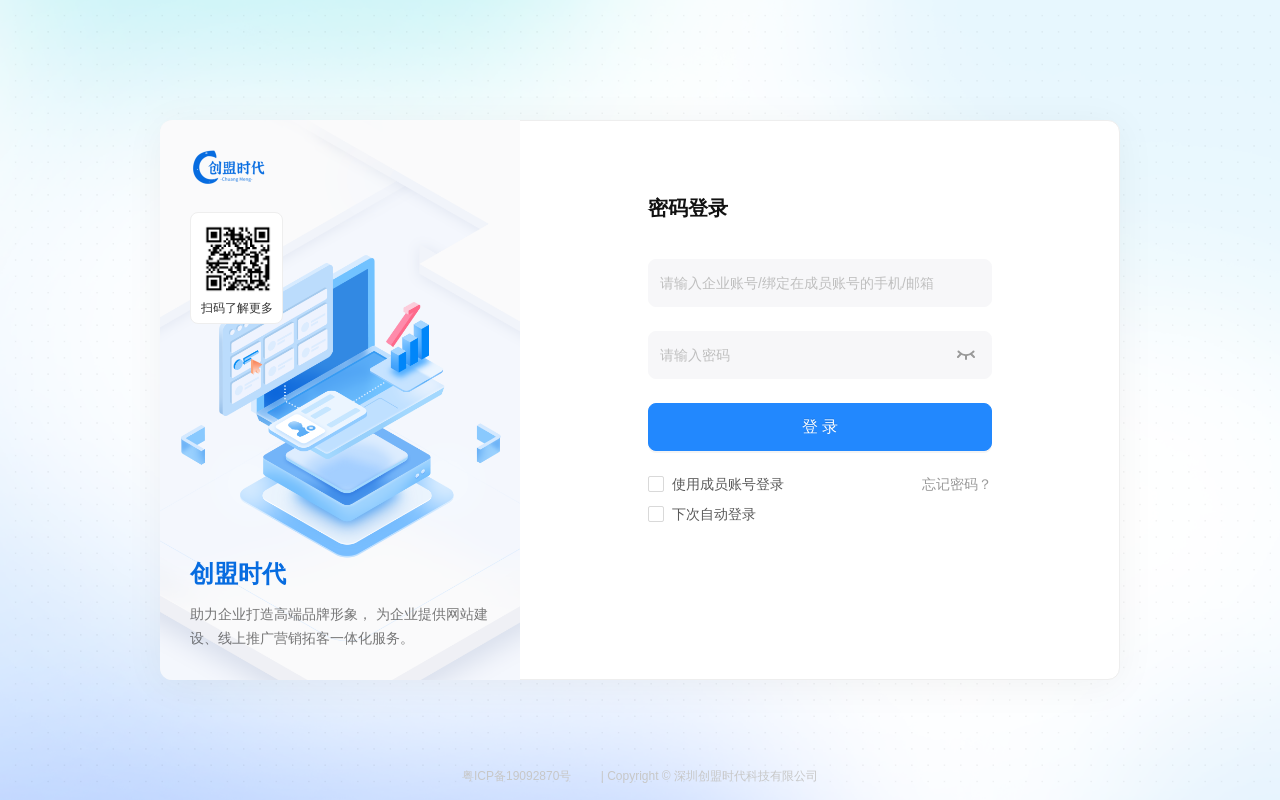 Image resolution: width=1280 pixels, height=800 pixels. What do you see at coordinates (516, 776) in the screenshot?
I see `粤ICP备19092870号` at bounding box center [516, 776].